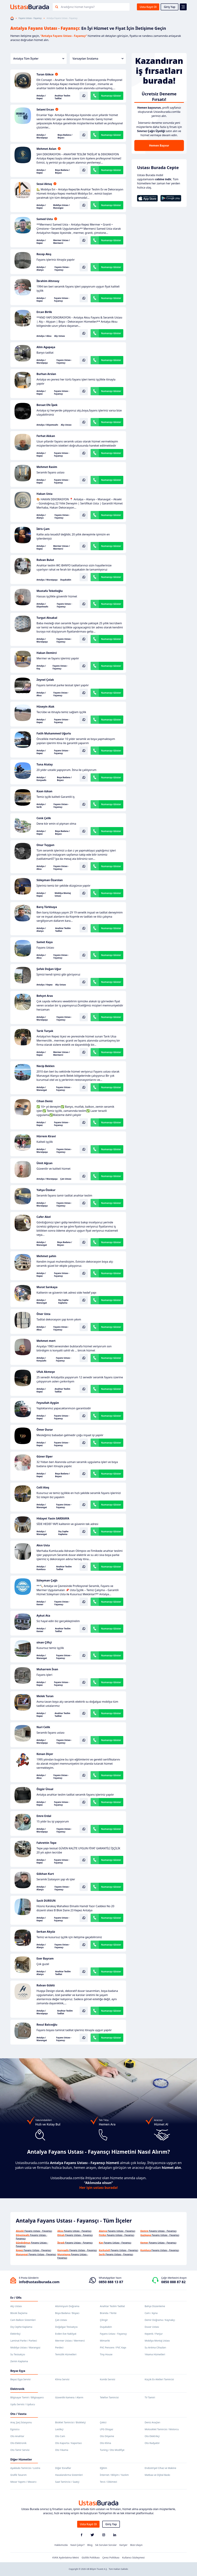 This screenshot has height=2576, width=197. I want to click on Hakkımızda, so click(61, 2545).